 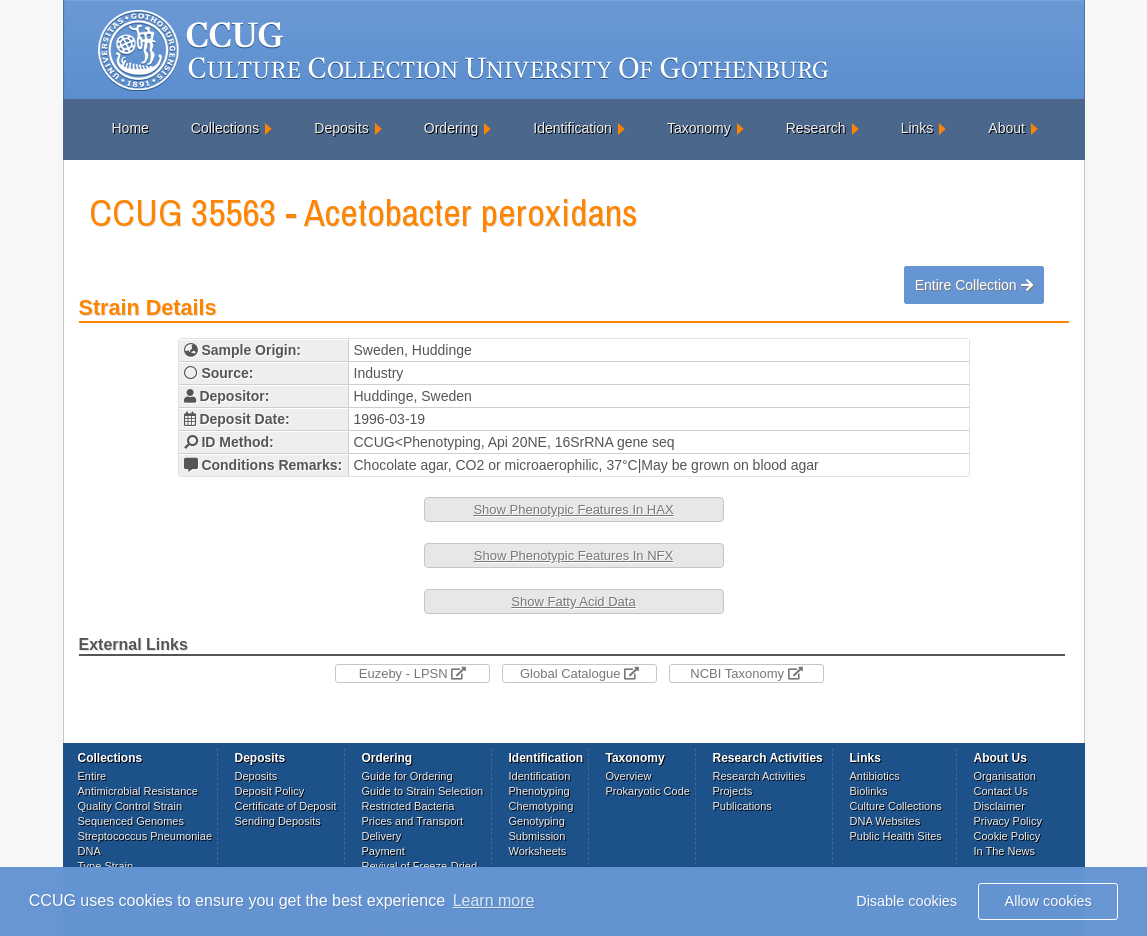 What do you see at coordinates (451, 128) in the screenshot?
I see `Ordering` at bounding box center [451, 128].